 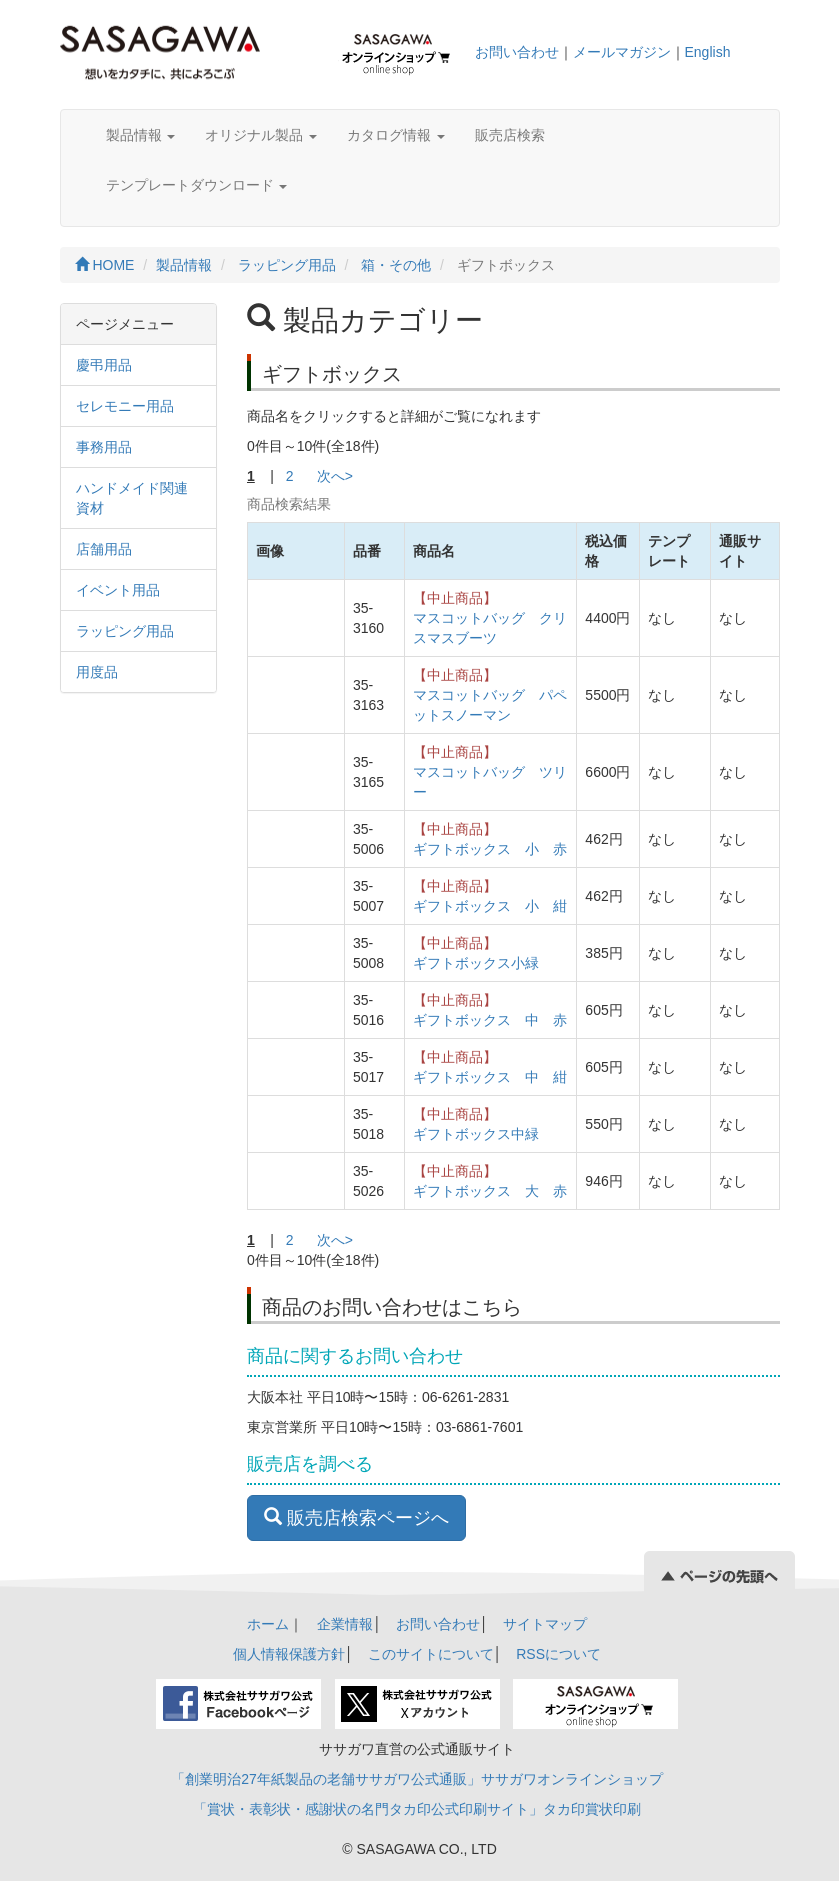 I want to click on 用度品, so click(x=97, y=672).